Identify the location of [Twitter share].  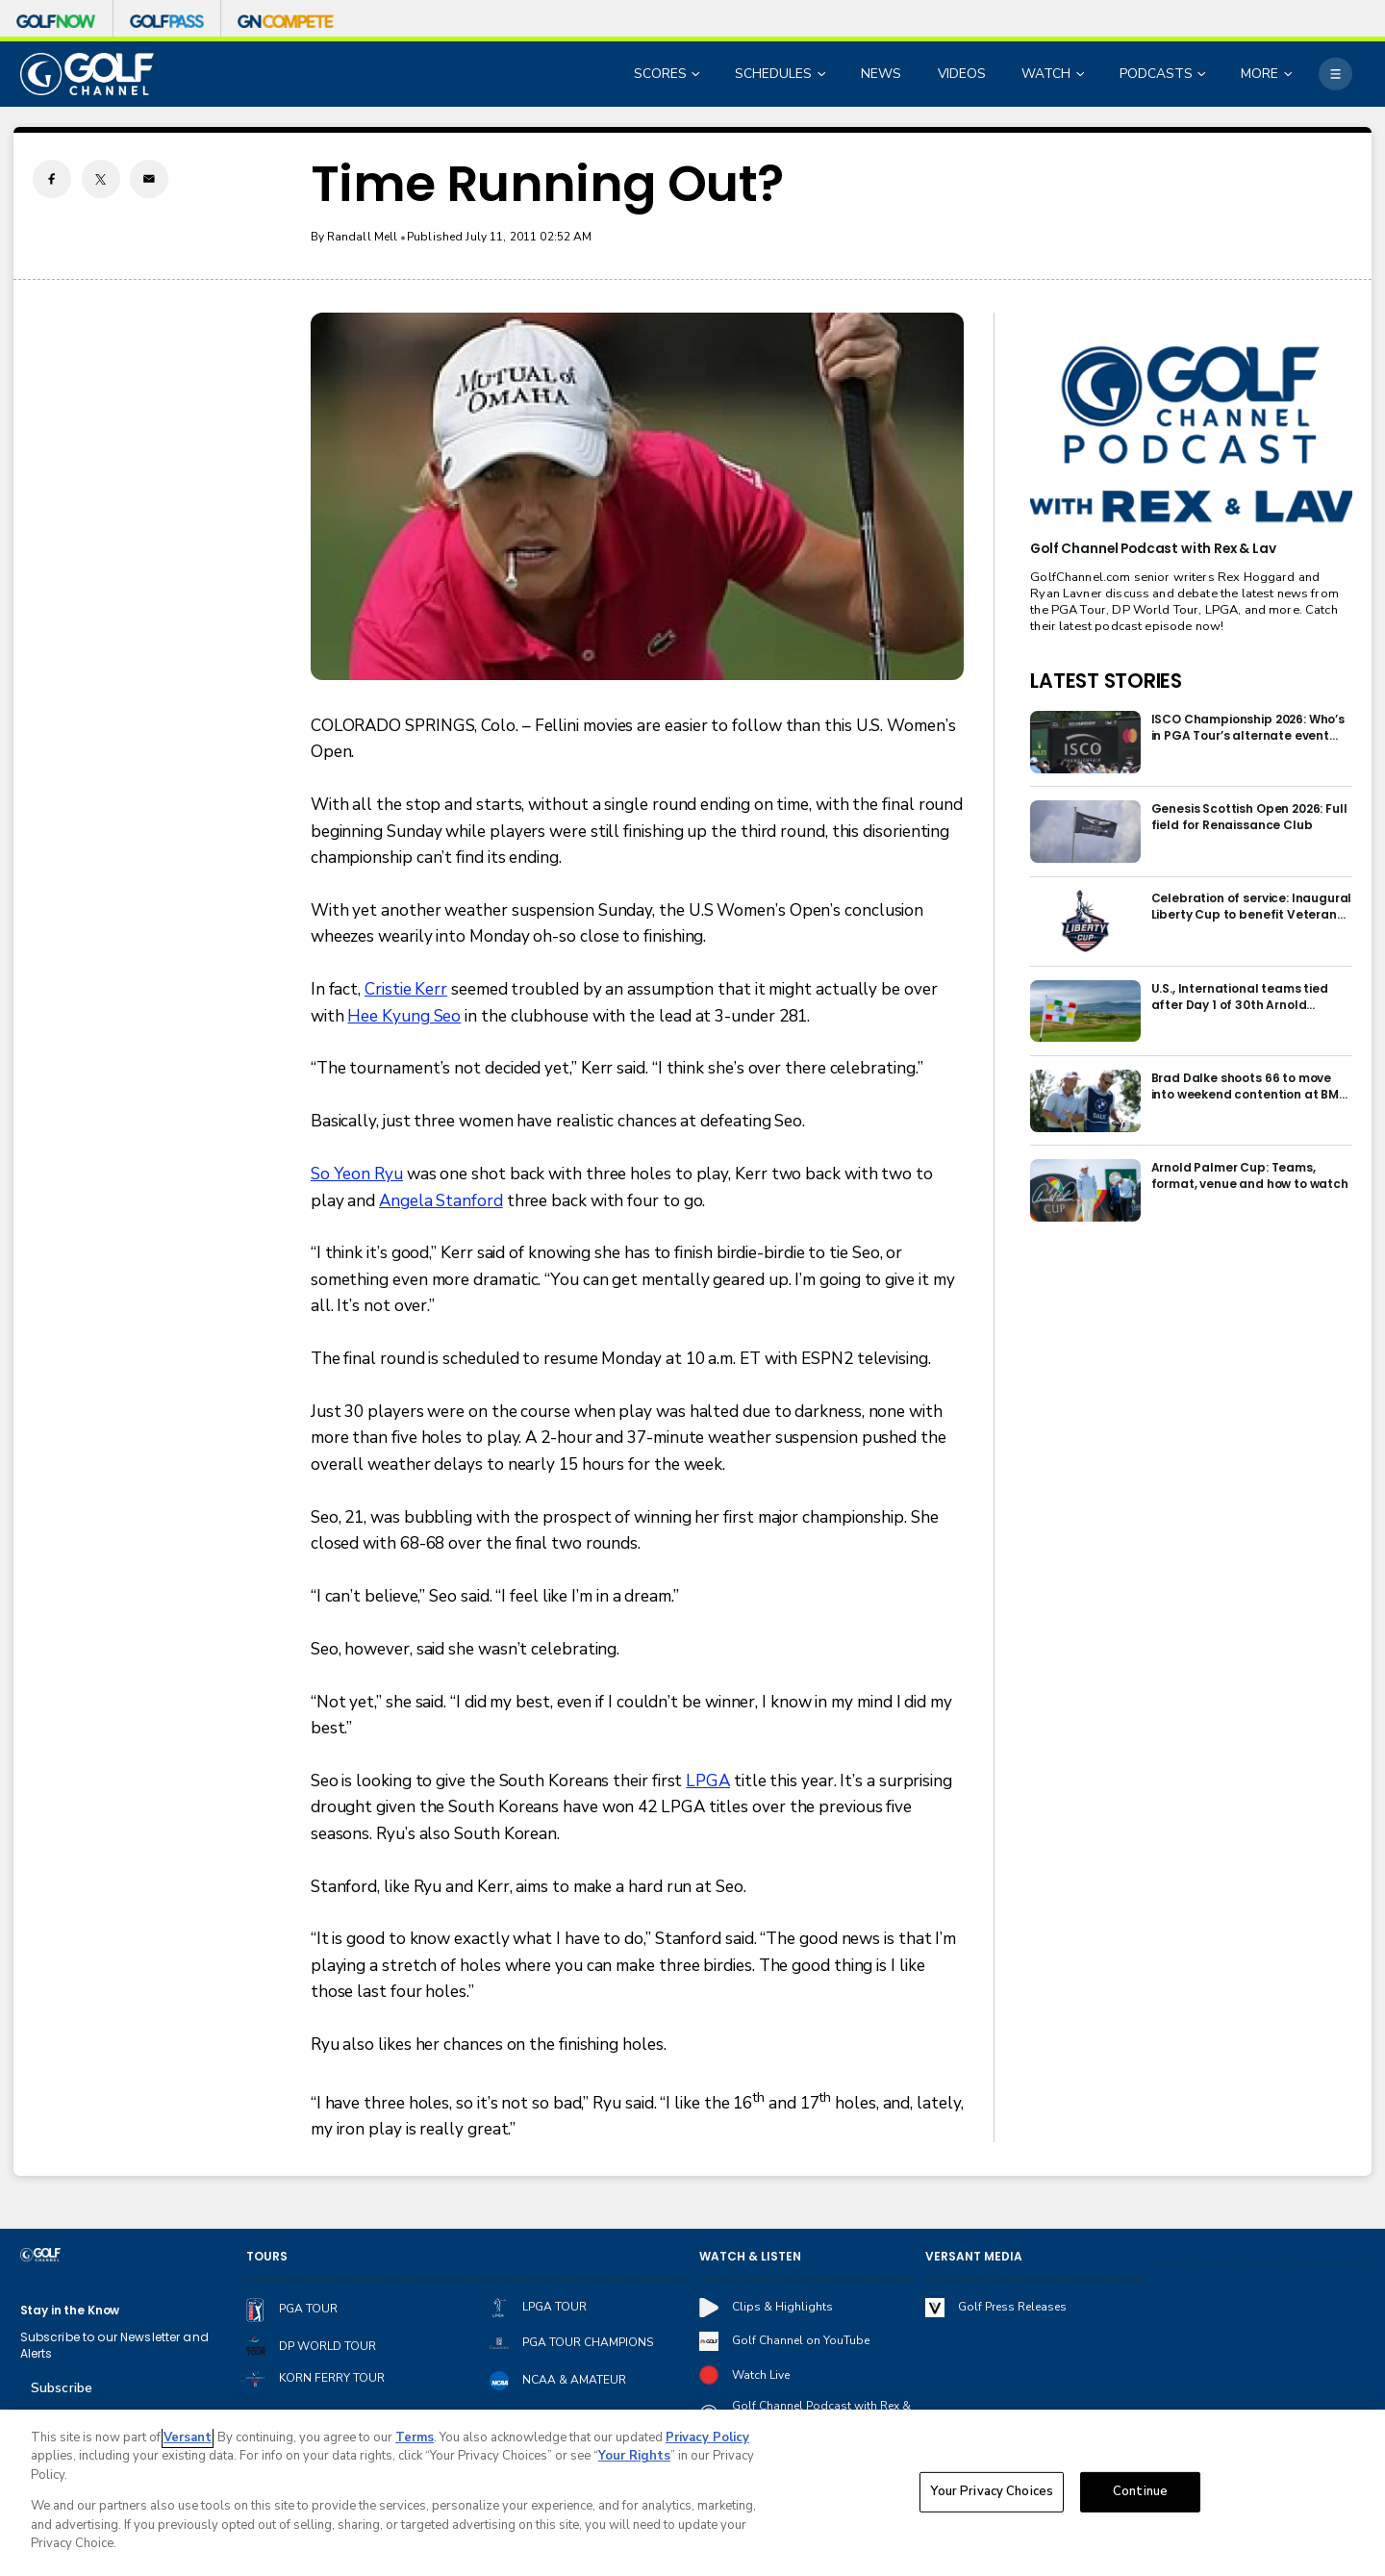
(101, 179).